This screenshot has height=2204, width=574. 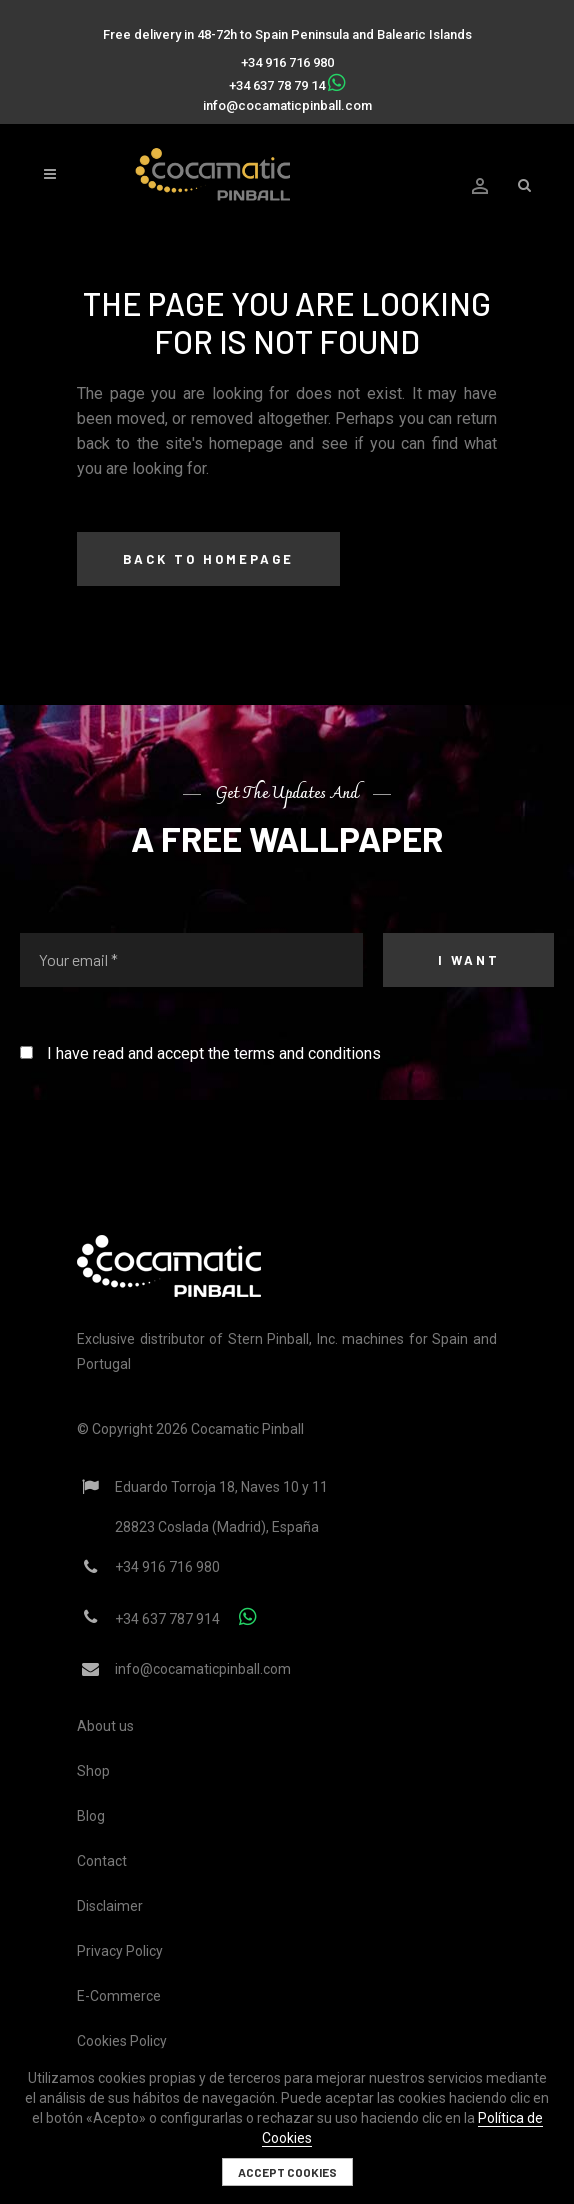 What do you see at coordinates (120, 1951) in the screenshot?
I see `Privacy Policy` at bounding box center [120, 1951].